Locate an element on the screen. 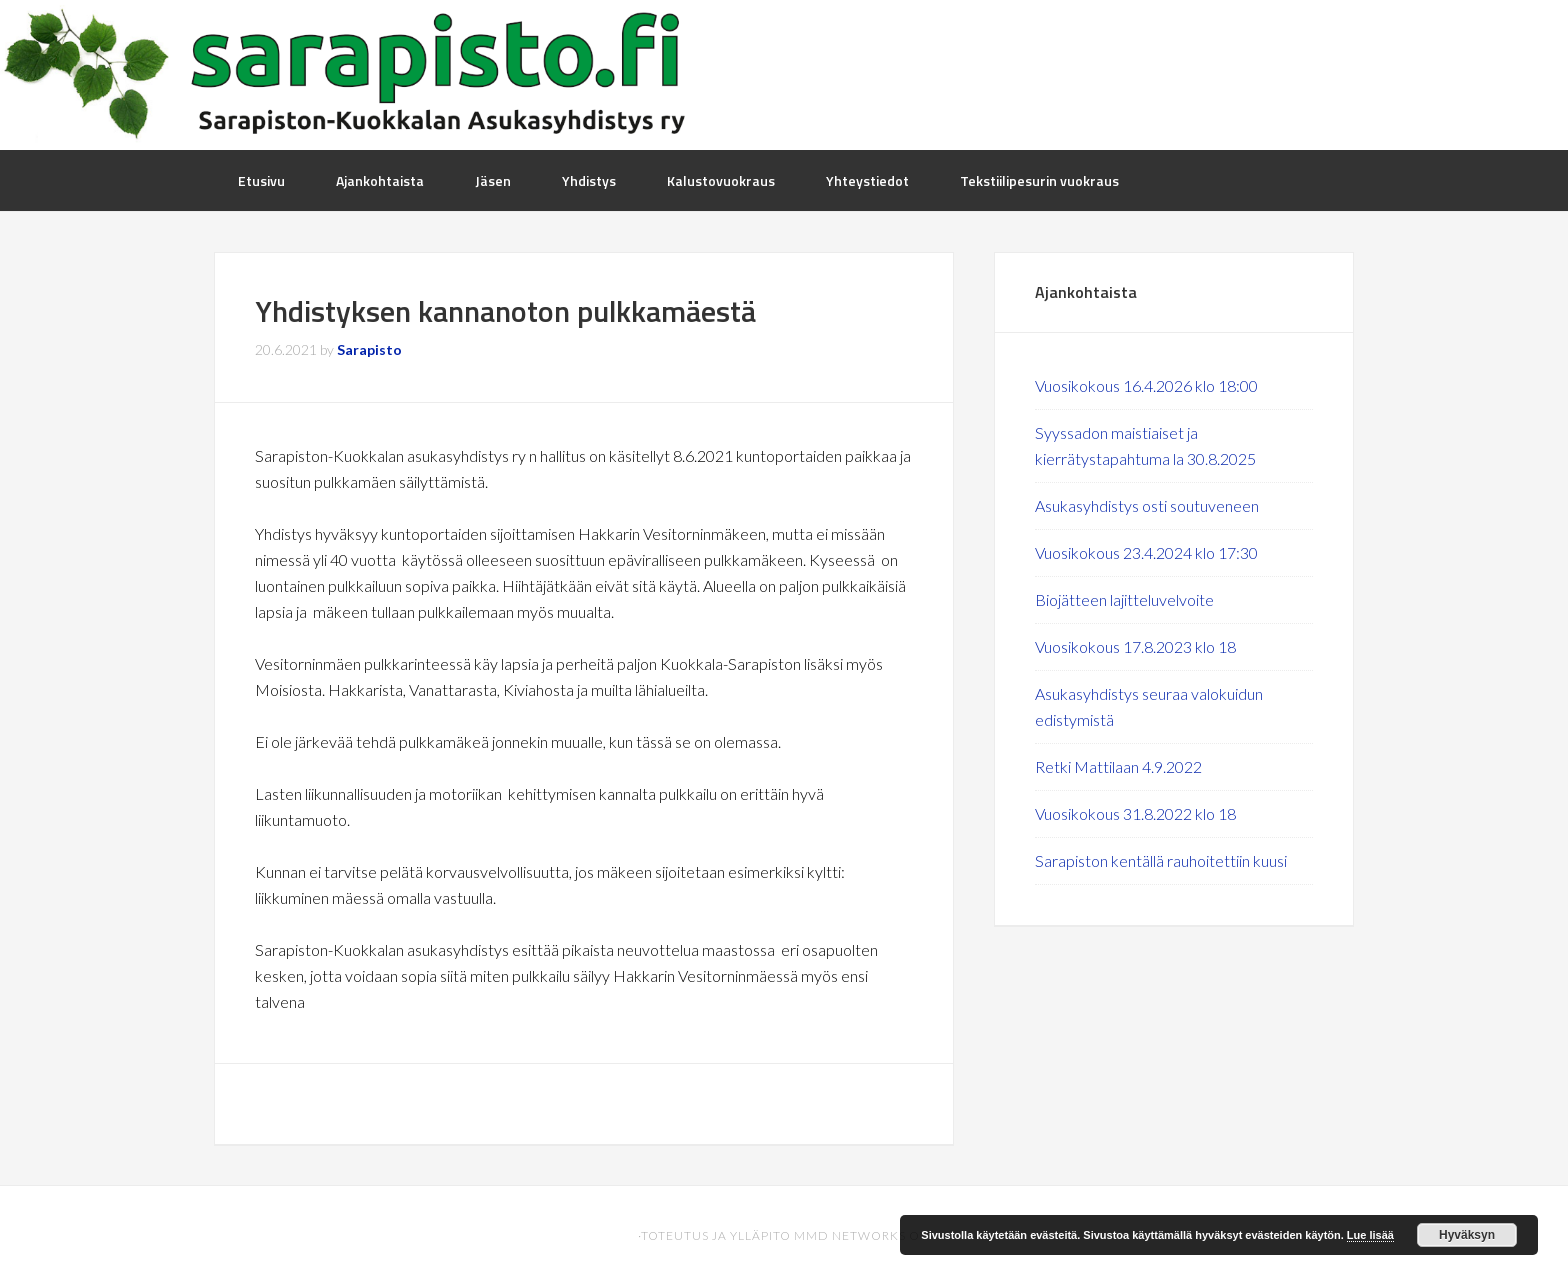  Vuosikokous 23.4.2024 klo 17:30 is located at coordinates (1146, 552).